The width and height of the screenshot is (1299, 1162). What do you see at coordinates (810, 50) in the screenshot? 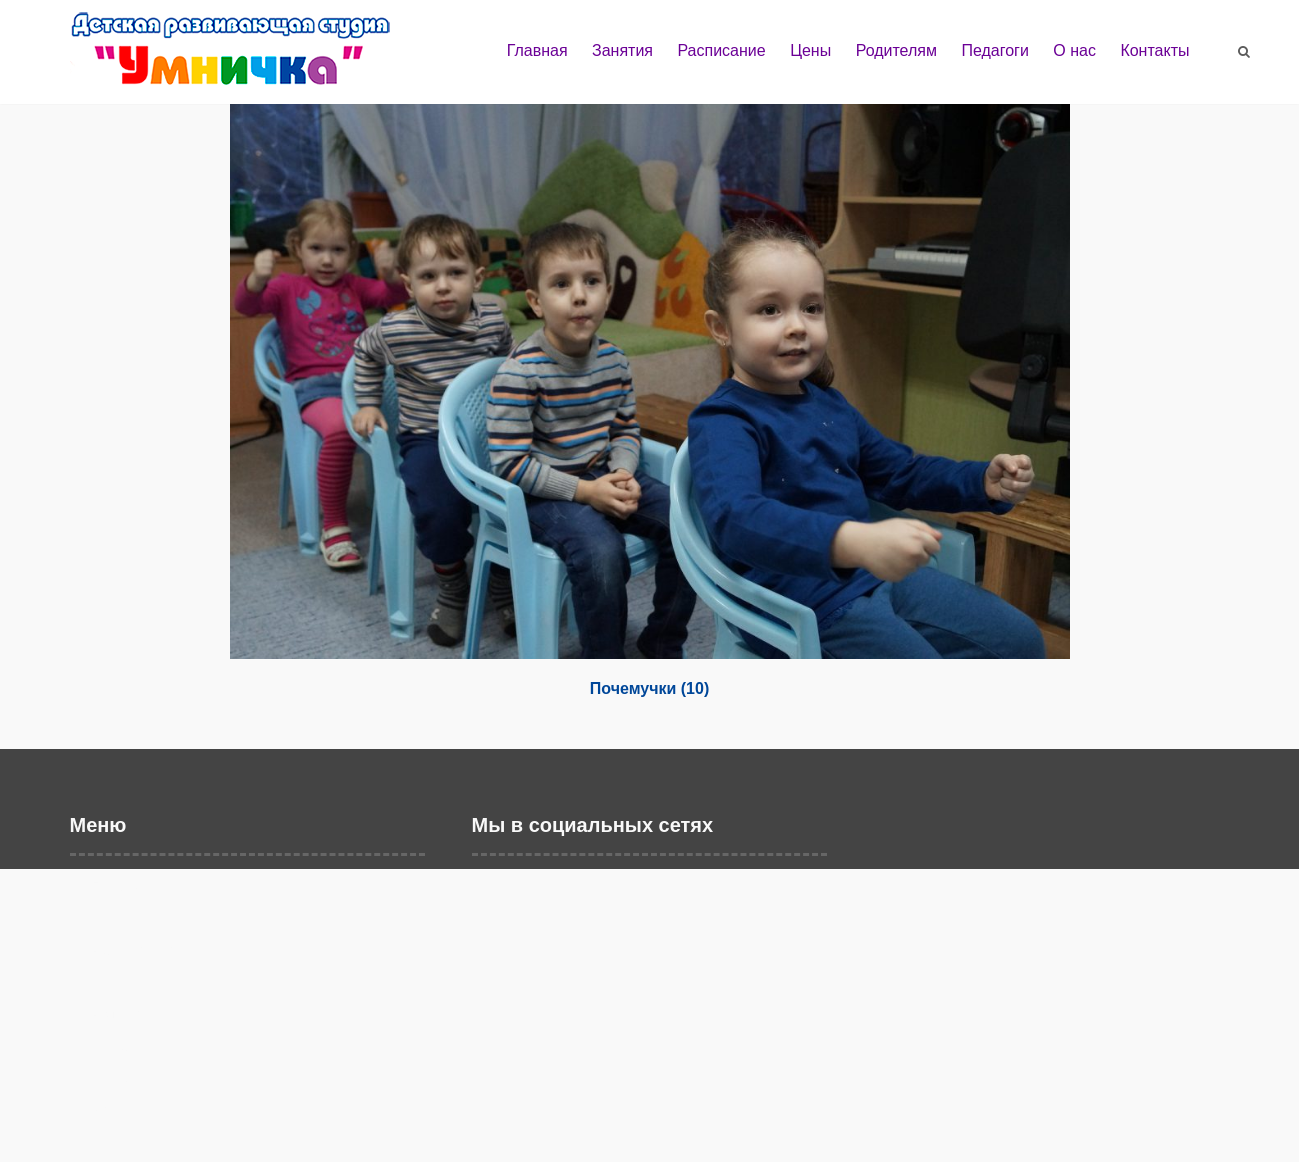
I see `Цены` at bounding box center [810, 50].